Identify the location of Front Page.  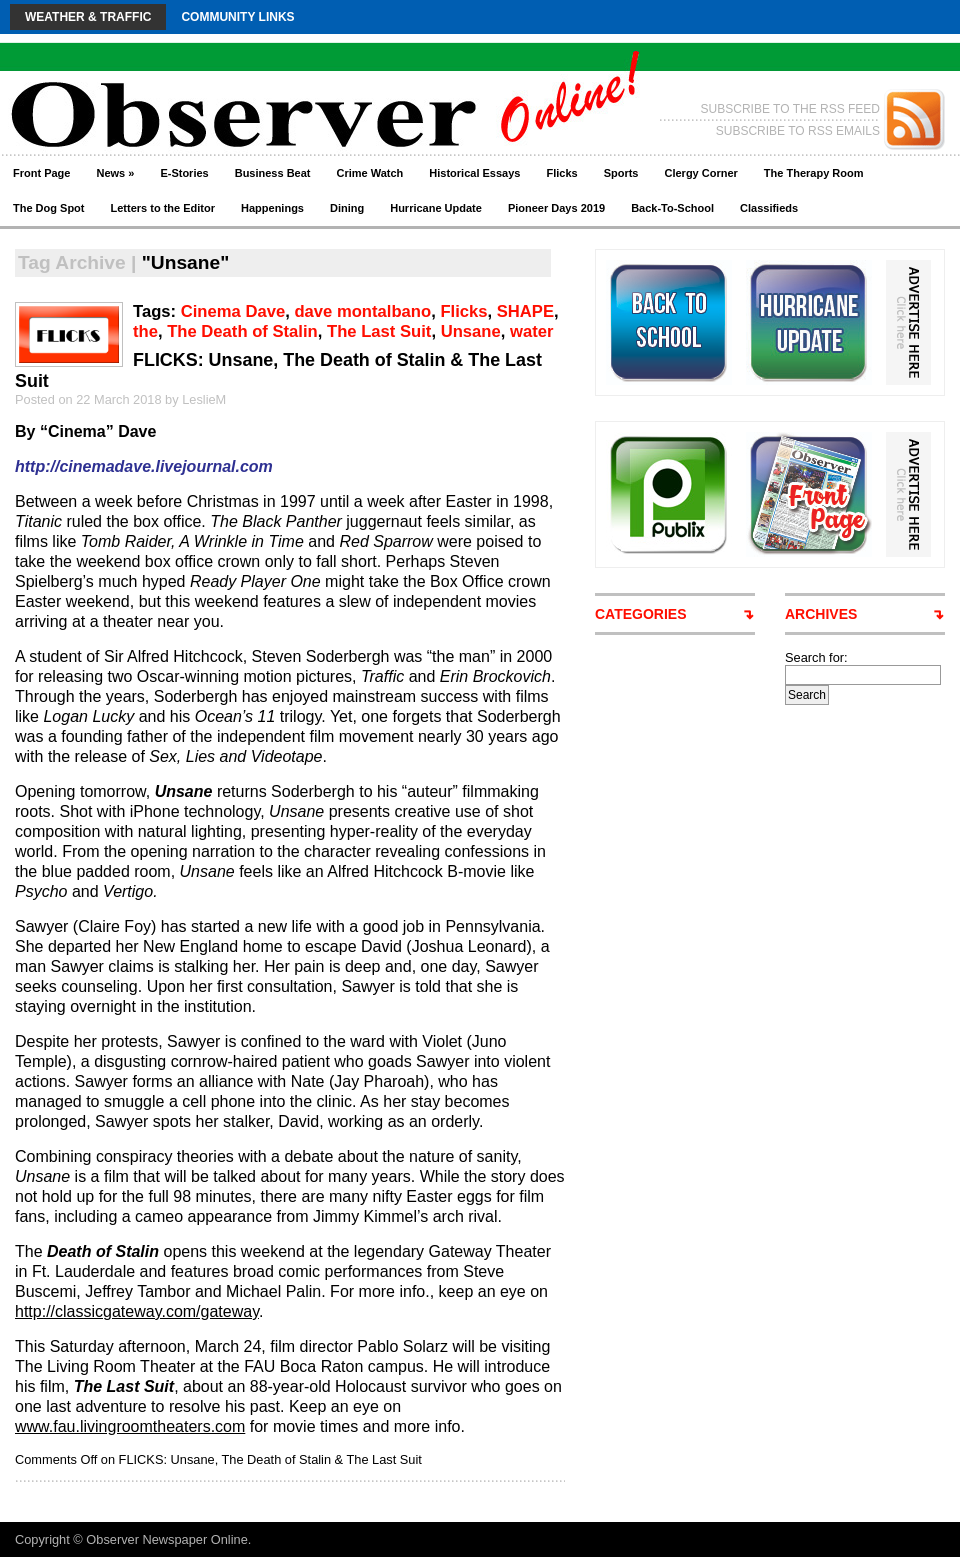
(41, 173).